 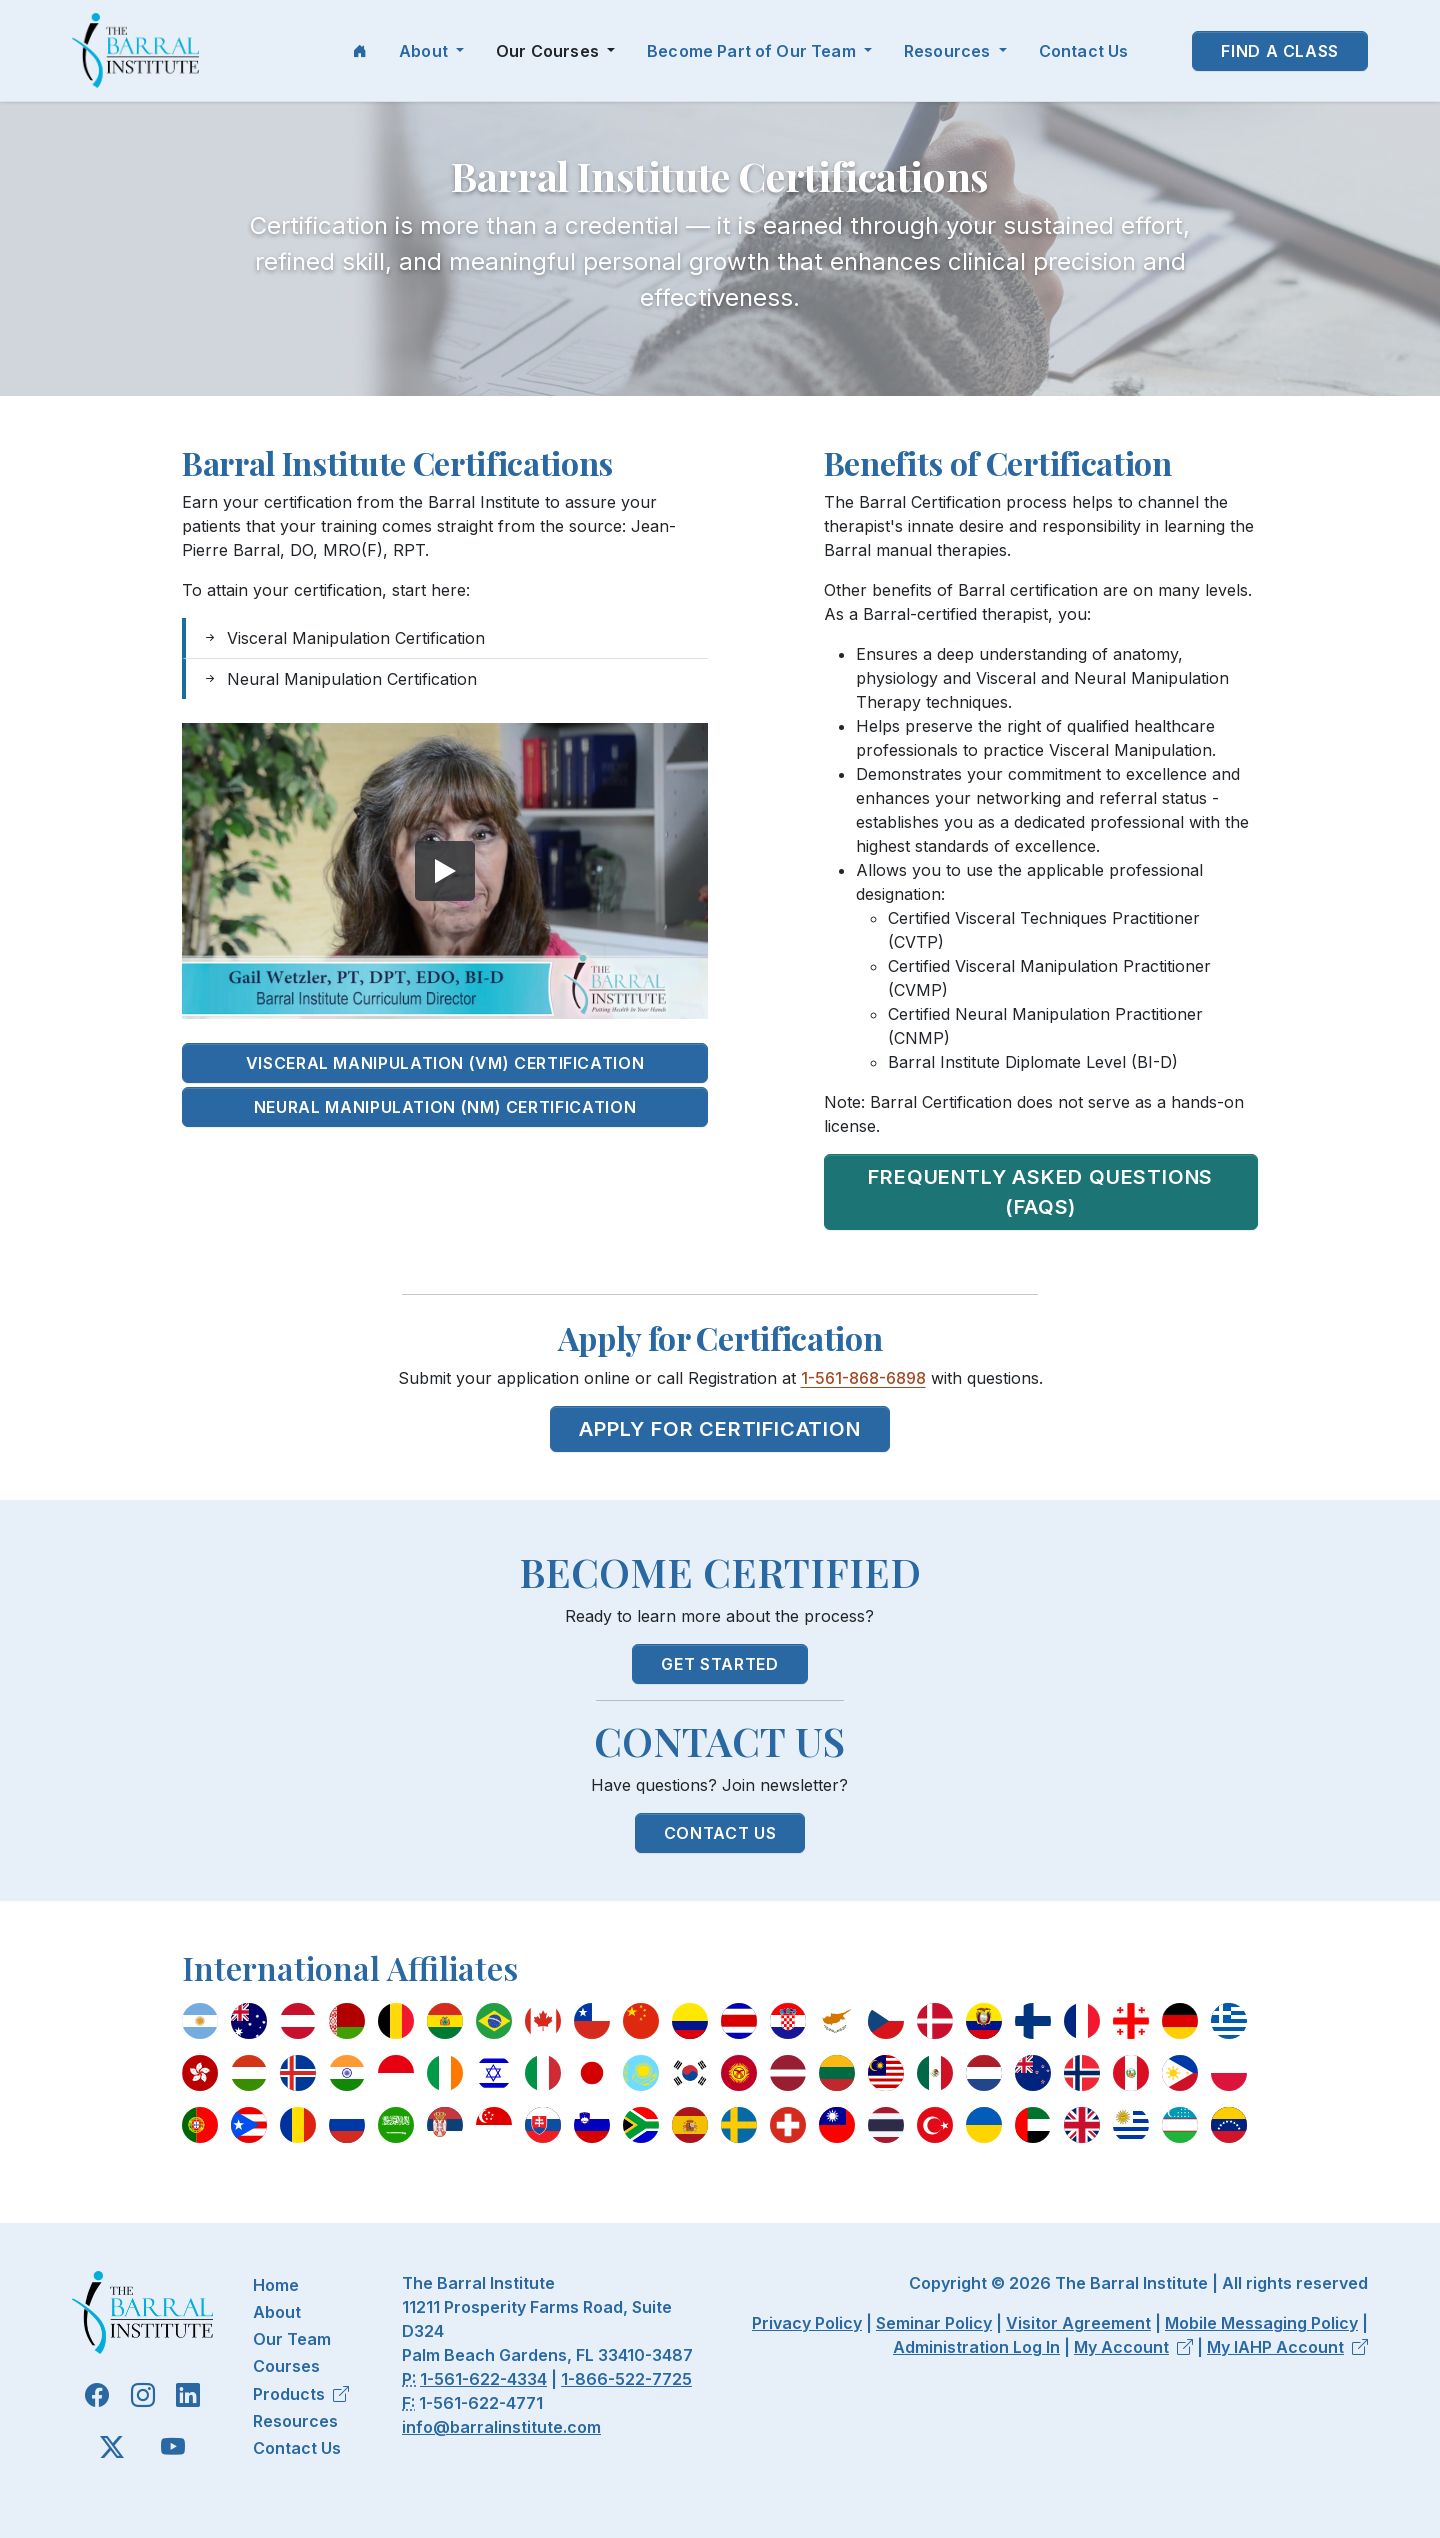 I want to click on Our Team, so click(x=292, y=2339).